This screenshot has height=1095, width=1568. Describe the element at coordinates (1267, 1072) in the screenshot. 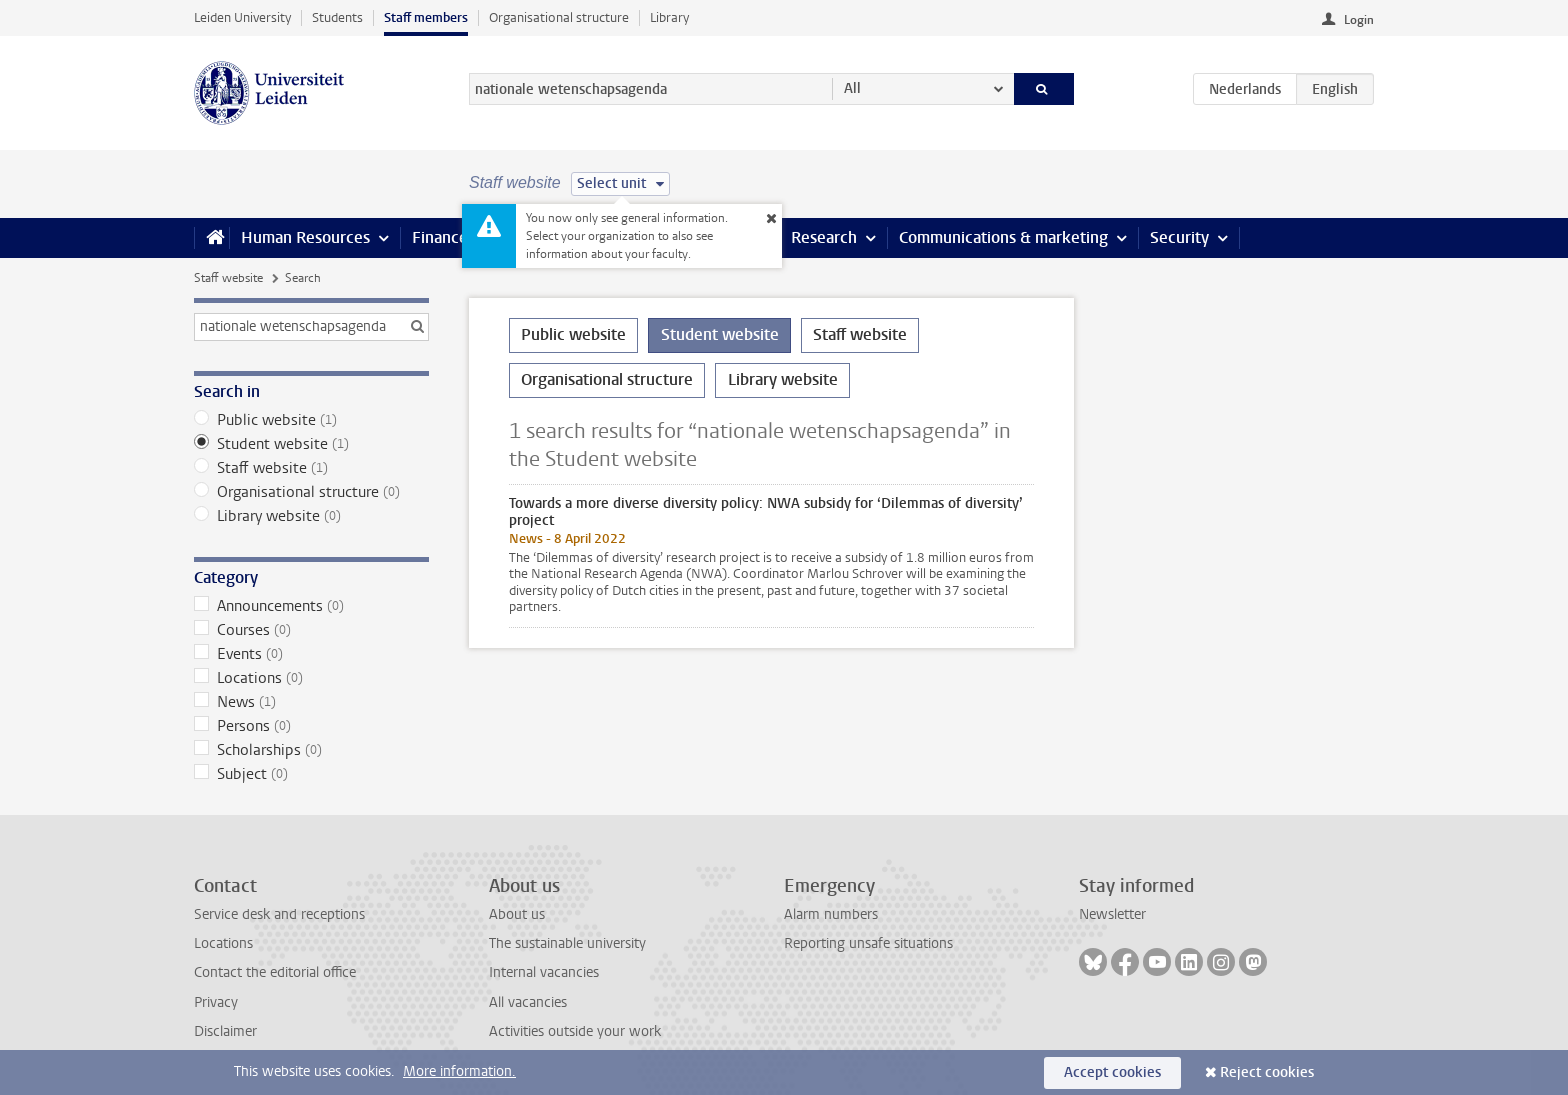

I see `Reject cookies` at that location.